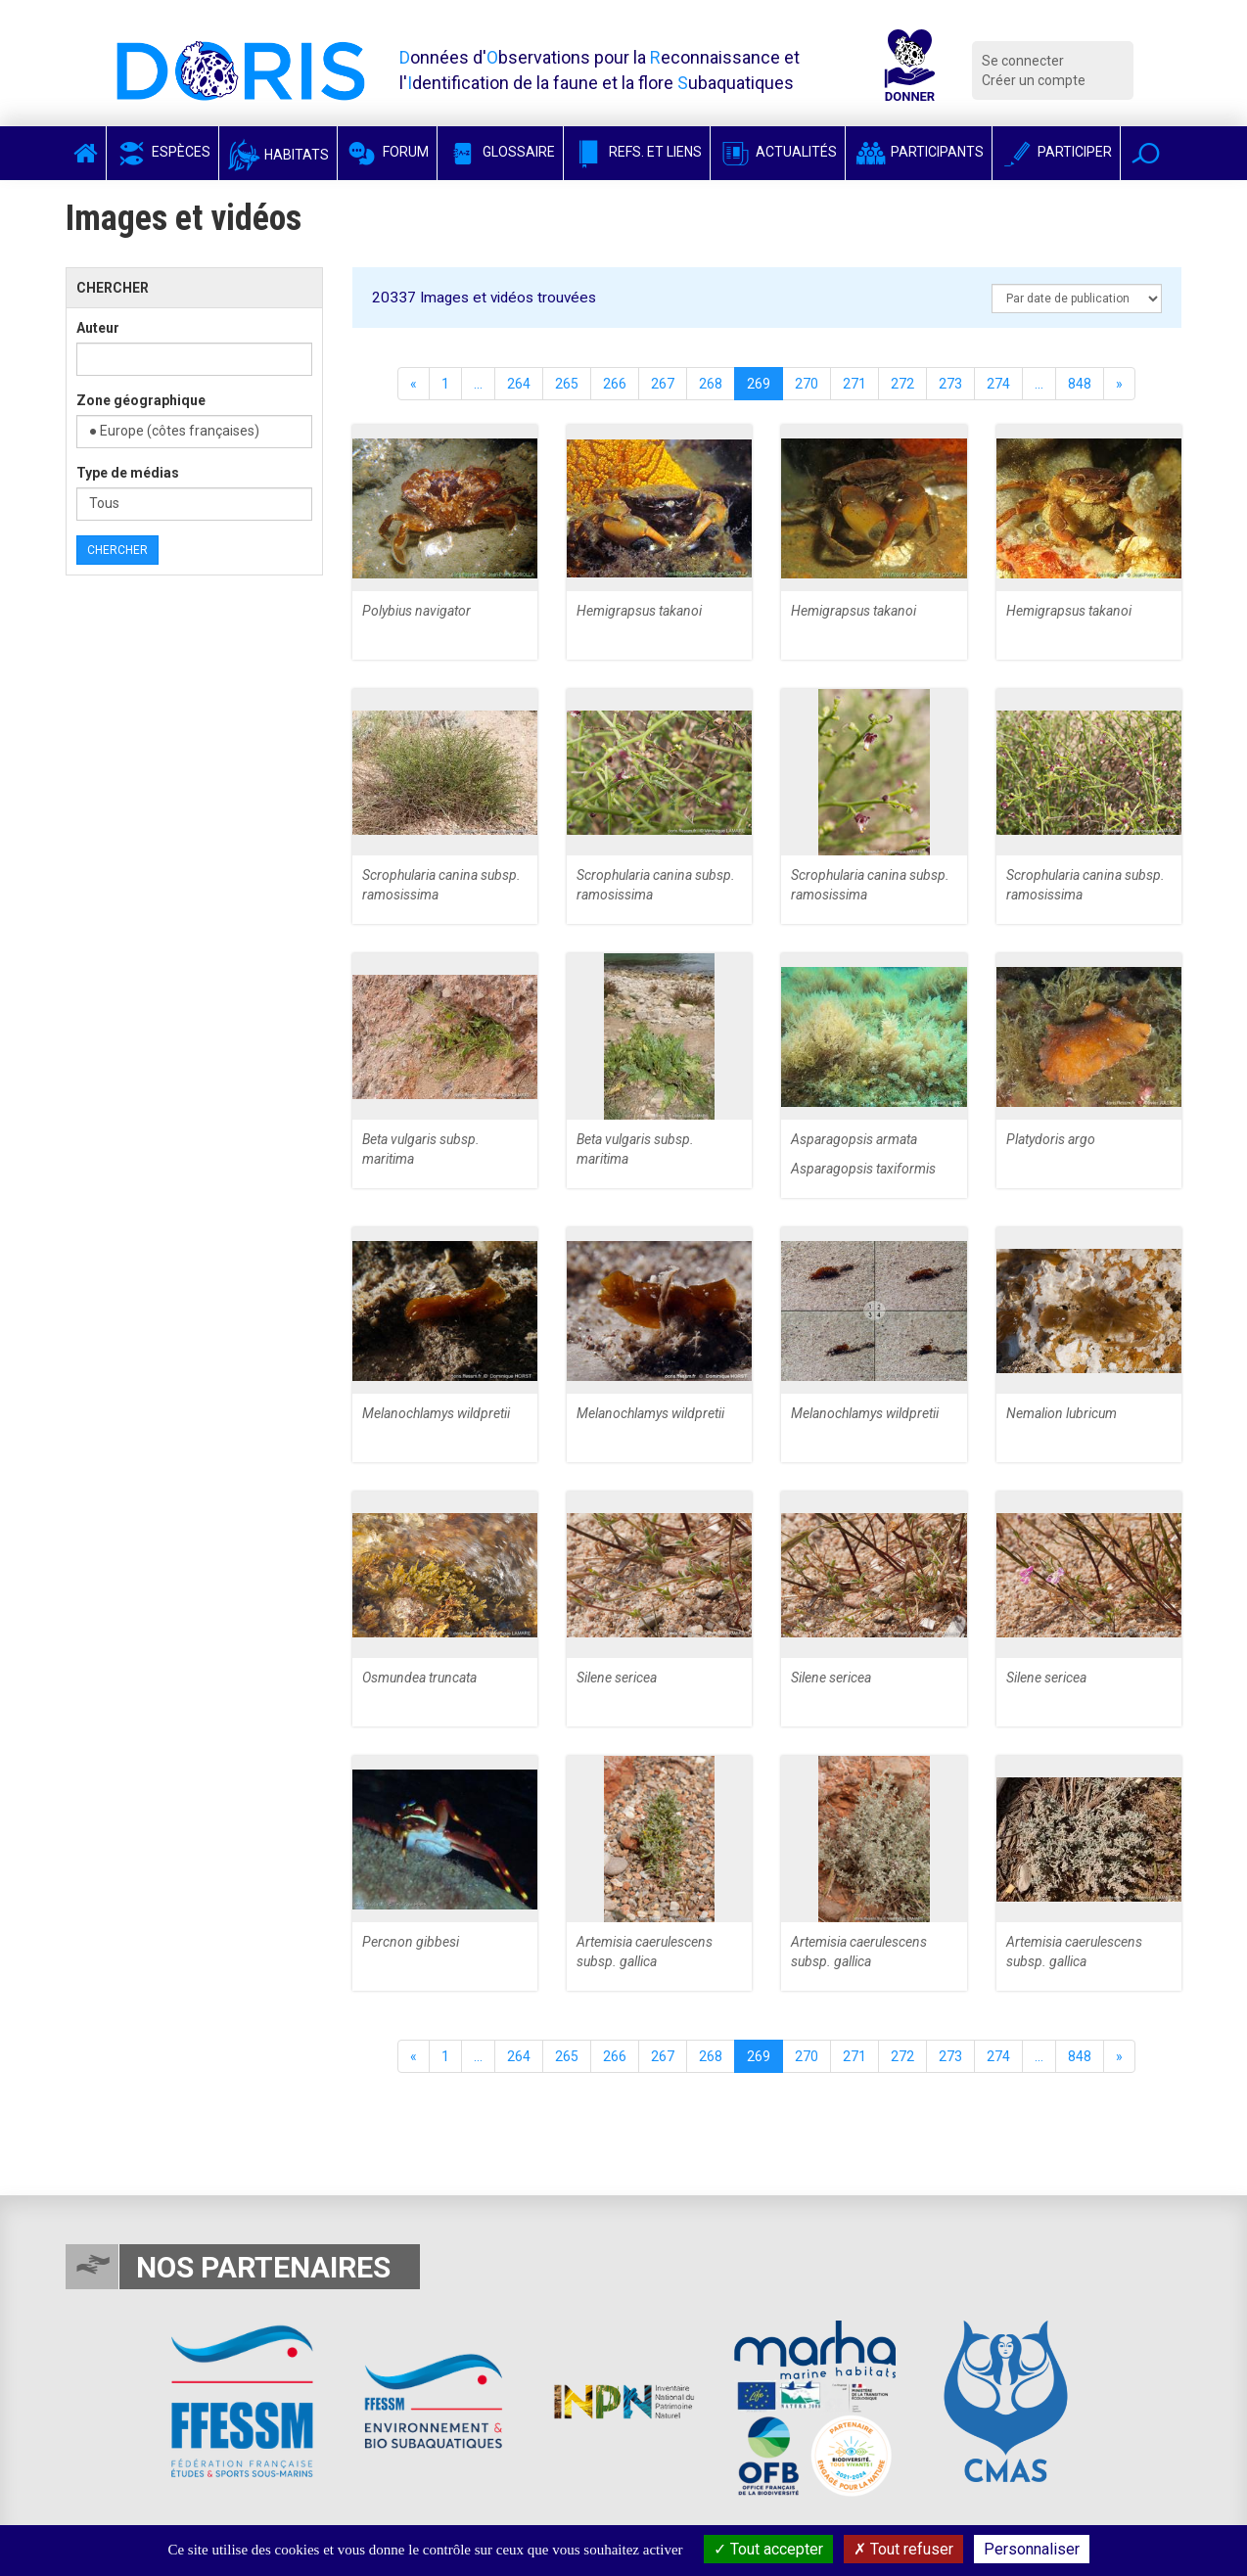  What do you see at coordinates (419, 1677) in the screenshot?
I see `Osmundea truncata` at bounding box center [419, 1677].